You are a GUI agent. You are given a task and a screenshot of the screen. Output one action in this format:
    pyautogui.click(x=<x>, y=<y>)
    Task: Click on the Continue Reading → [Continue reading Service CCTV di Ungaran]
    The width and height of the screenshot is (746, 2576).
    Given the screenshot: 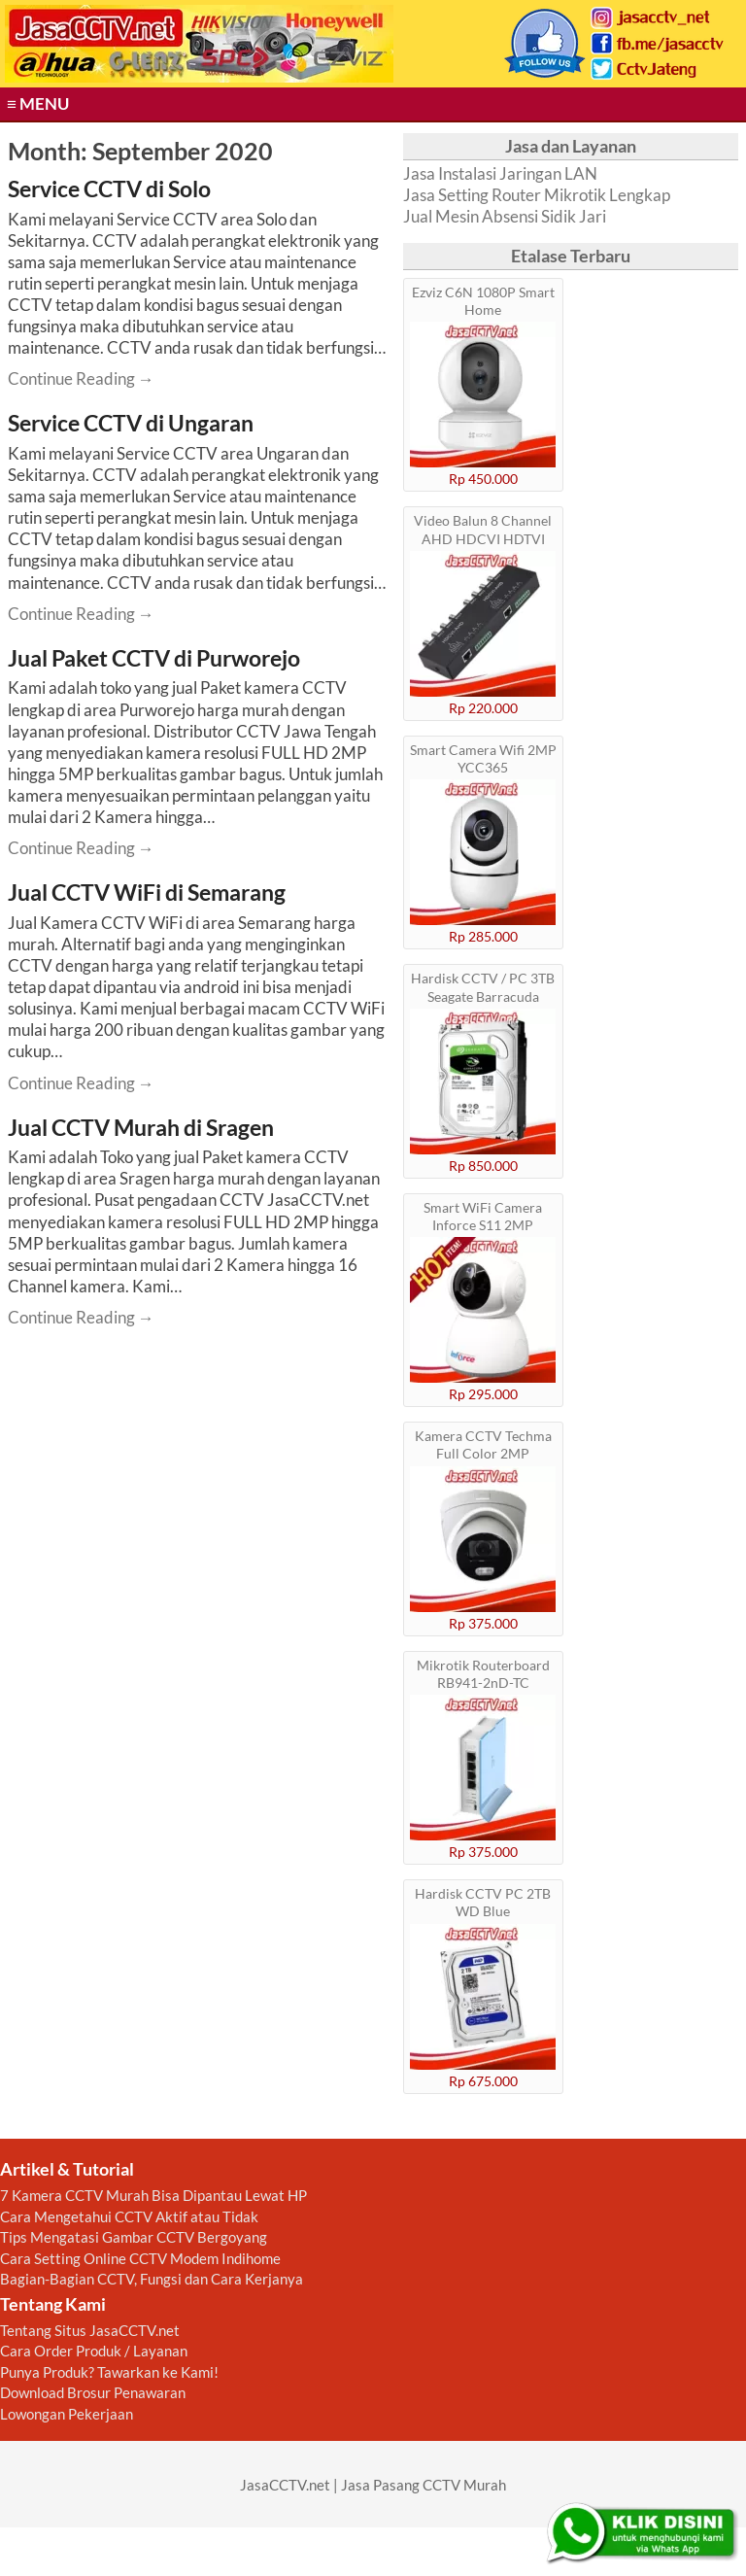 What is the action you would take?
    pyautogui.click(x=81, y=613)
    